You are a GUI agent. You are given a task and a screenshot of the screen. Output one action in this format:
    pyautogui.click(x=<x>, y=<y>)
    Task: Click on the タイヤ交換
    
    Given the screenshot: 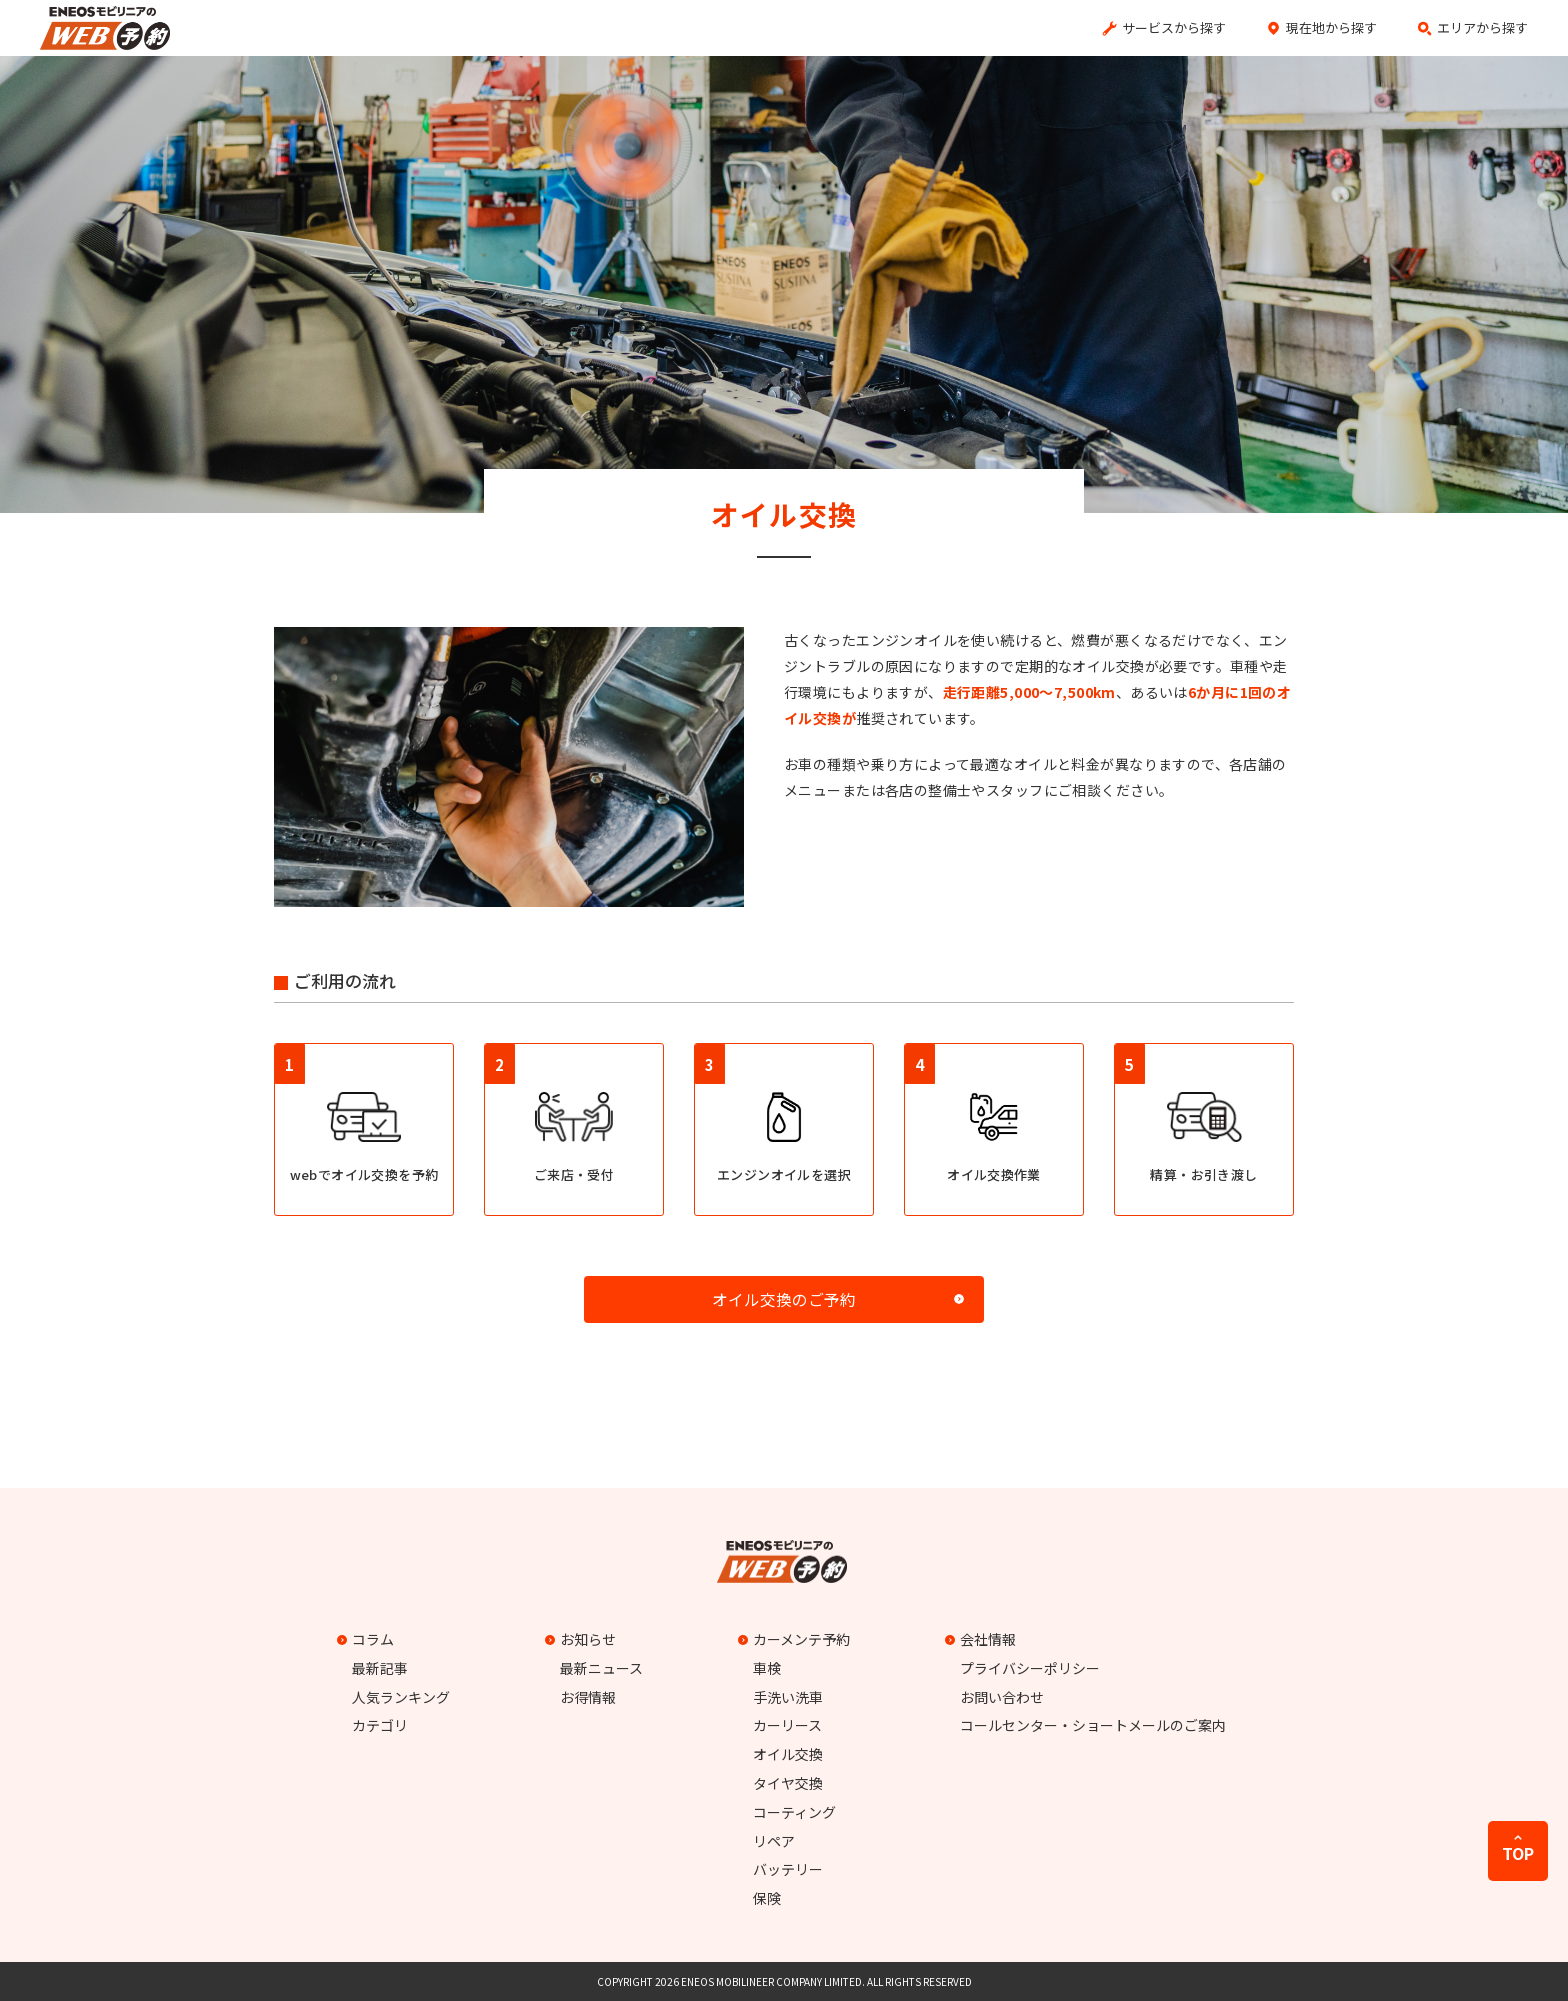 What is the action you would take?
    pyautogui.click(x=788, y=1783)
    